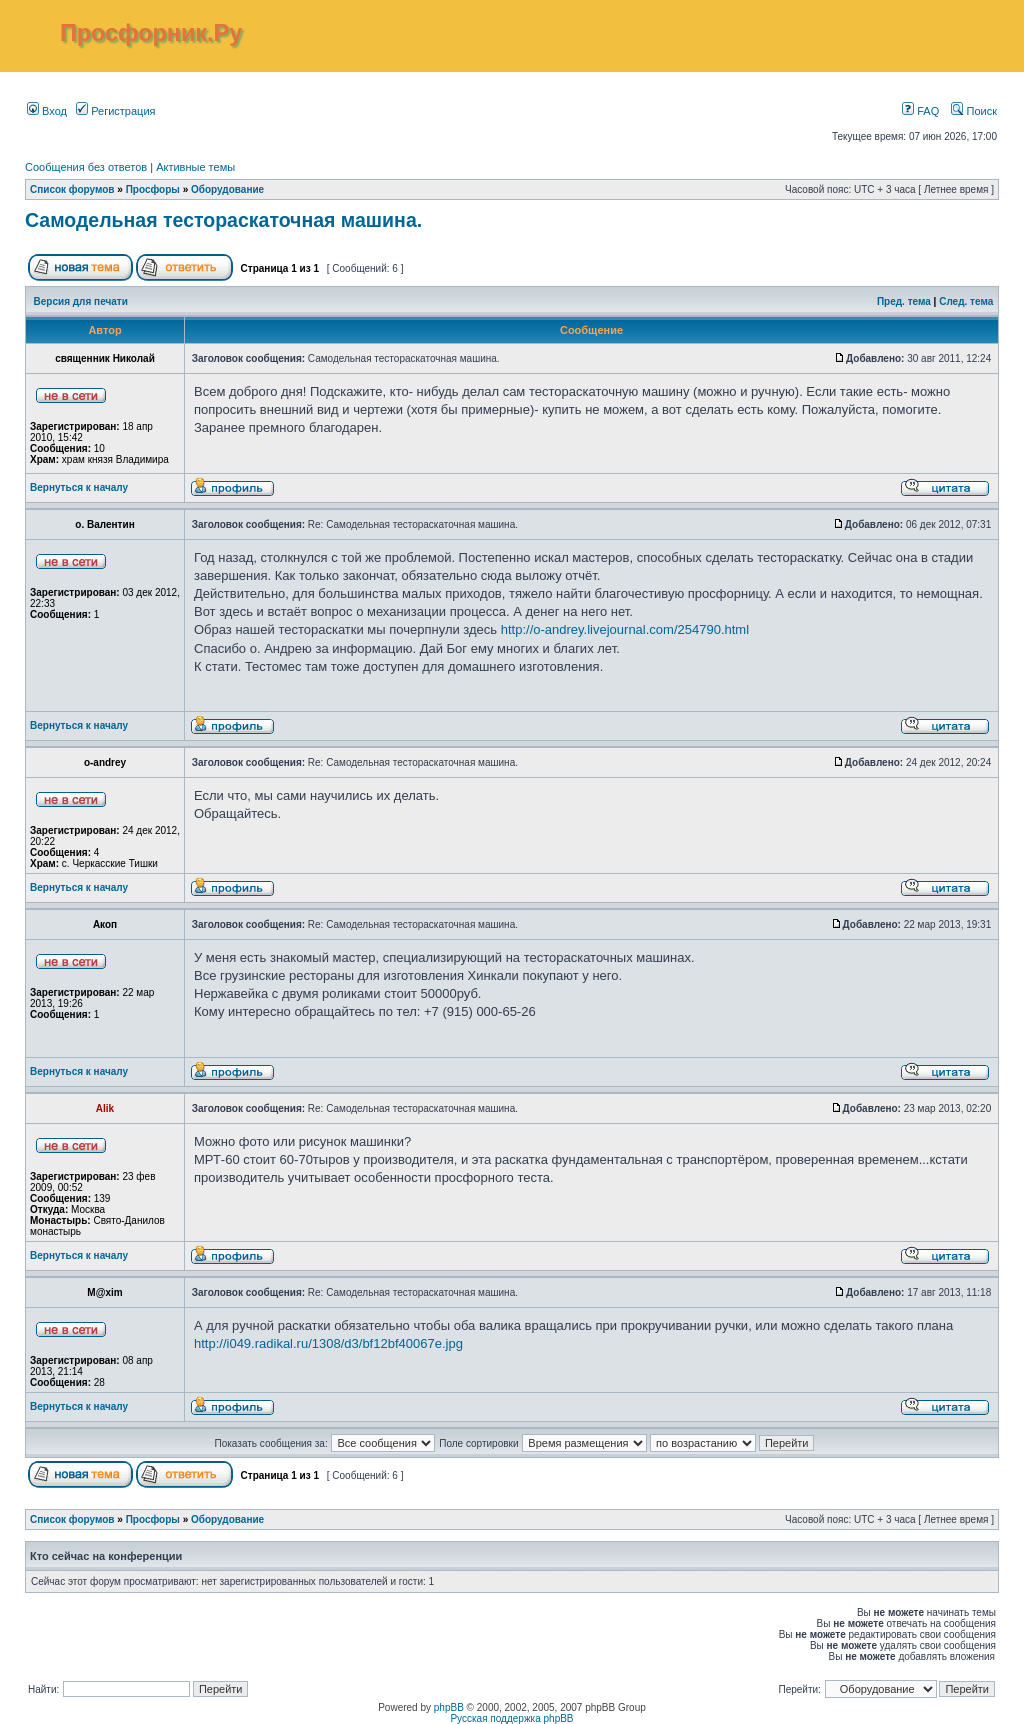  I want to click on Активные темы, so click(195, 167).